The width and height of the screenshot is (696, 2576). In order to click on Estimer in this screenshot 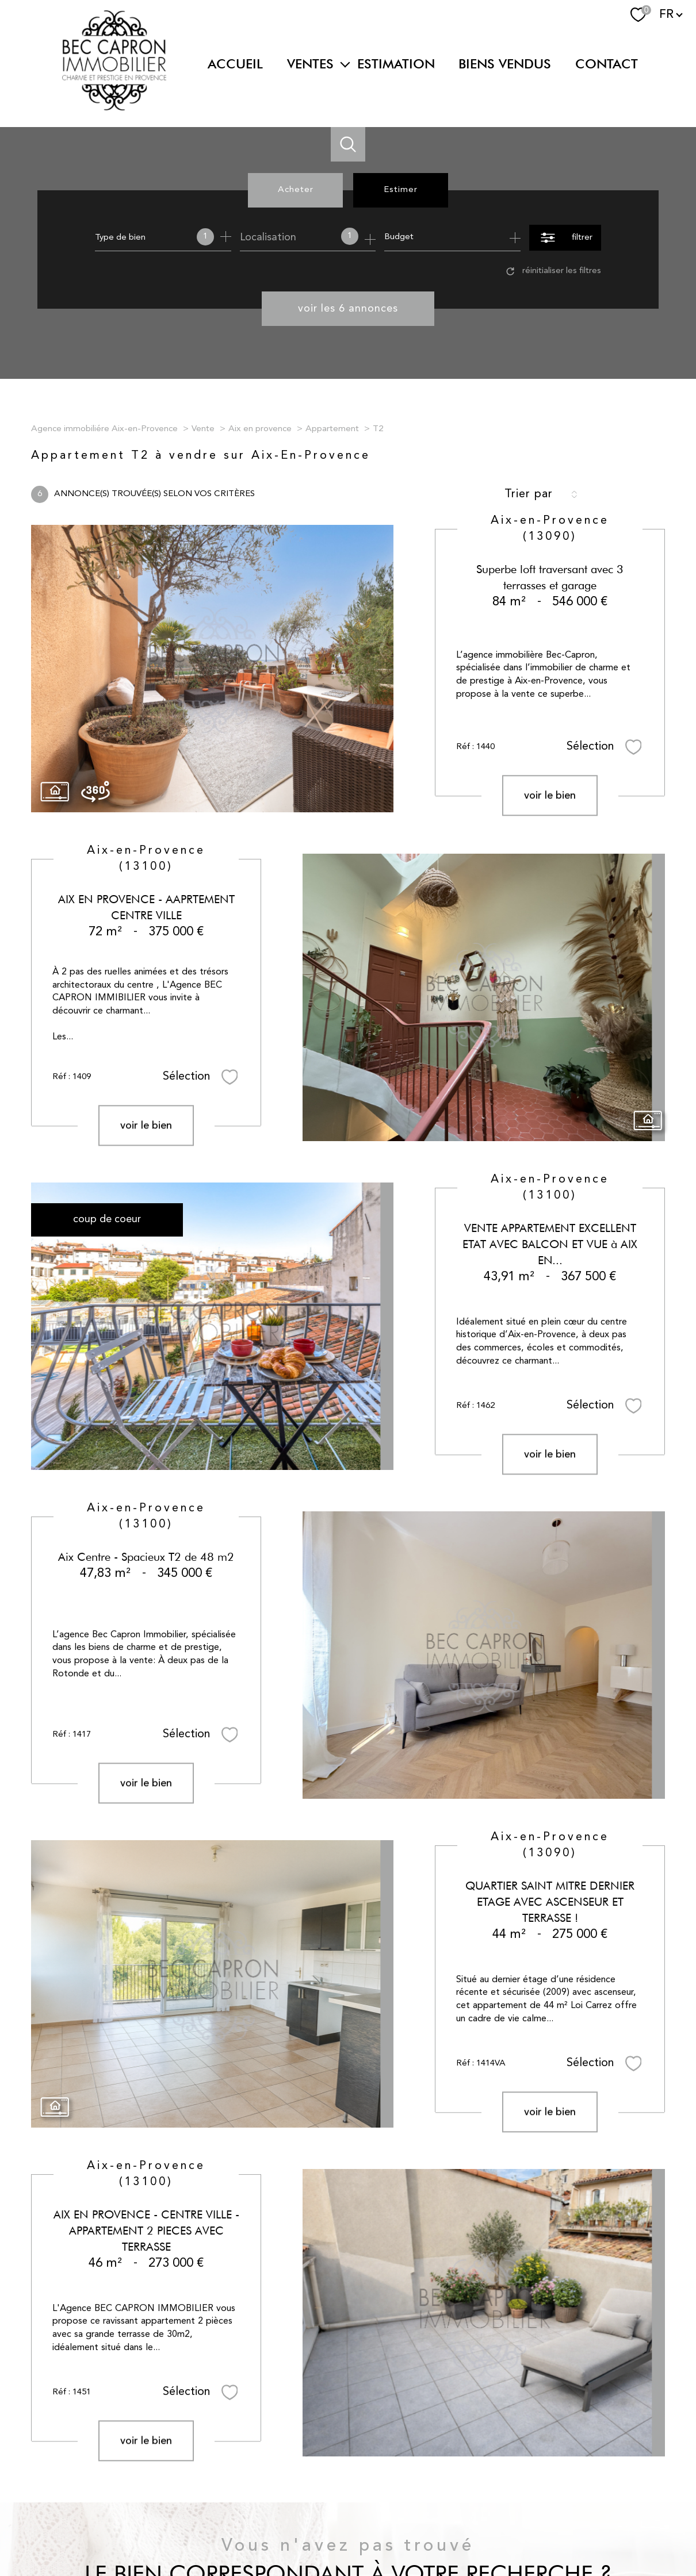, I will do `click(401, 190)`.